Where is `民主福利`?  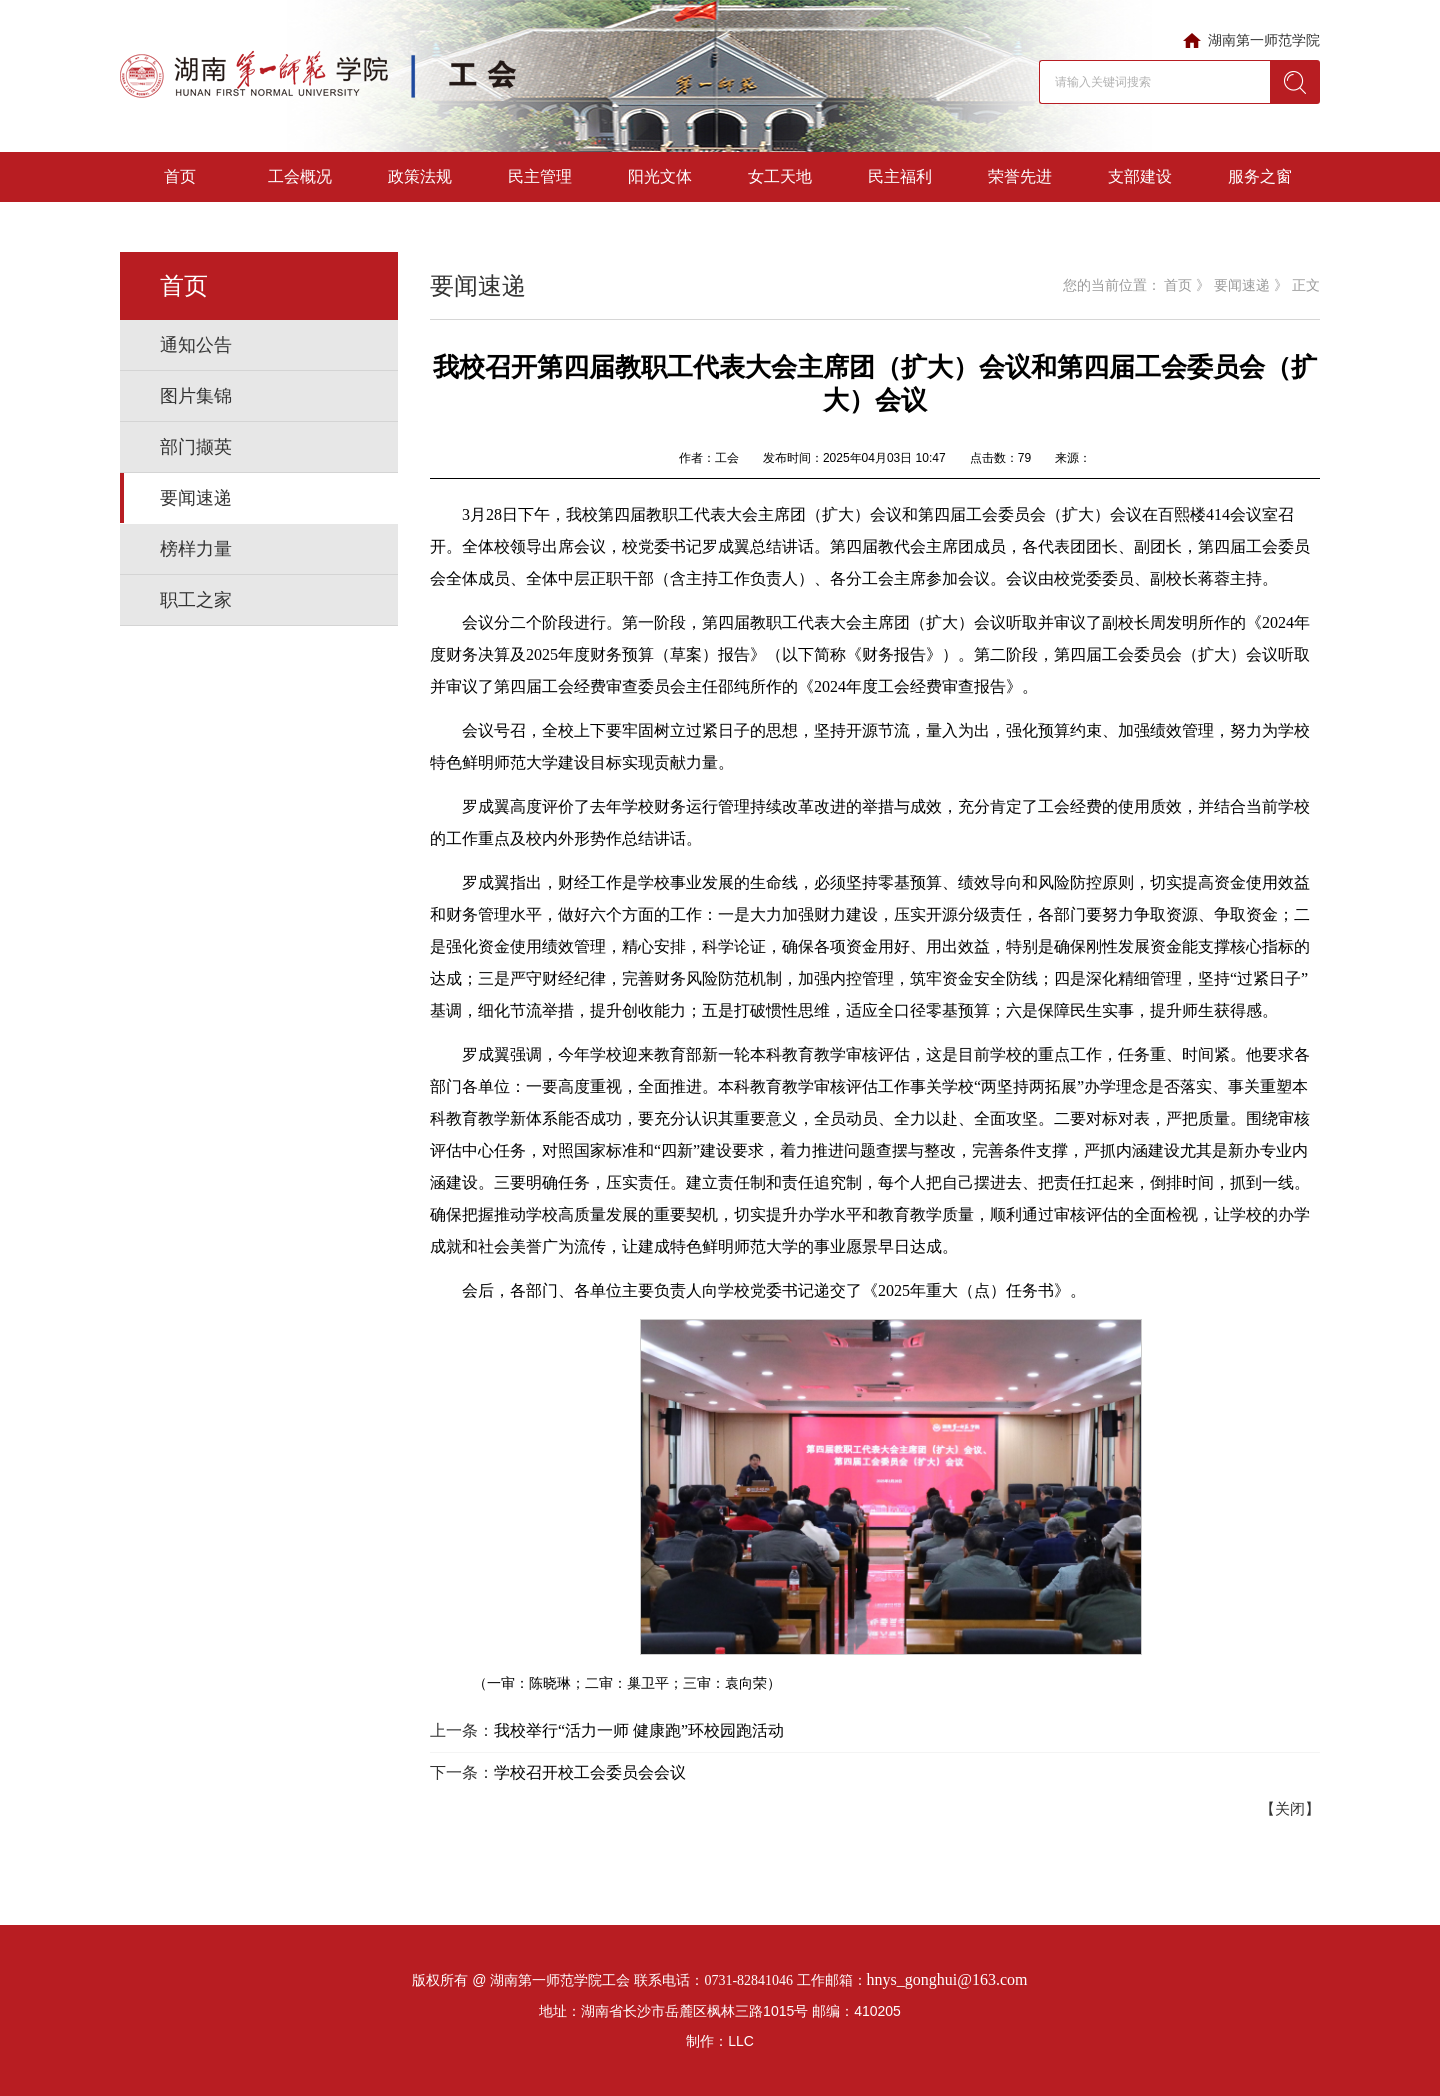 民主福利 is located at coordinates (900, 176).